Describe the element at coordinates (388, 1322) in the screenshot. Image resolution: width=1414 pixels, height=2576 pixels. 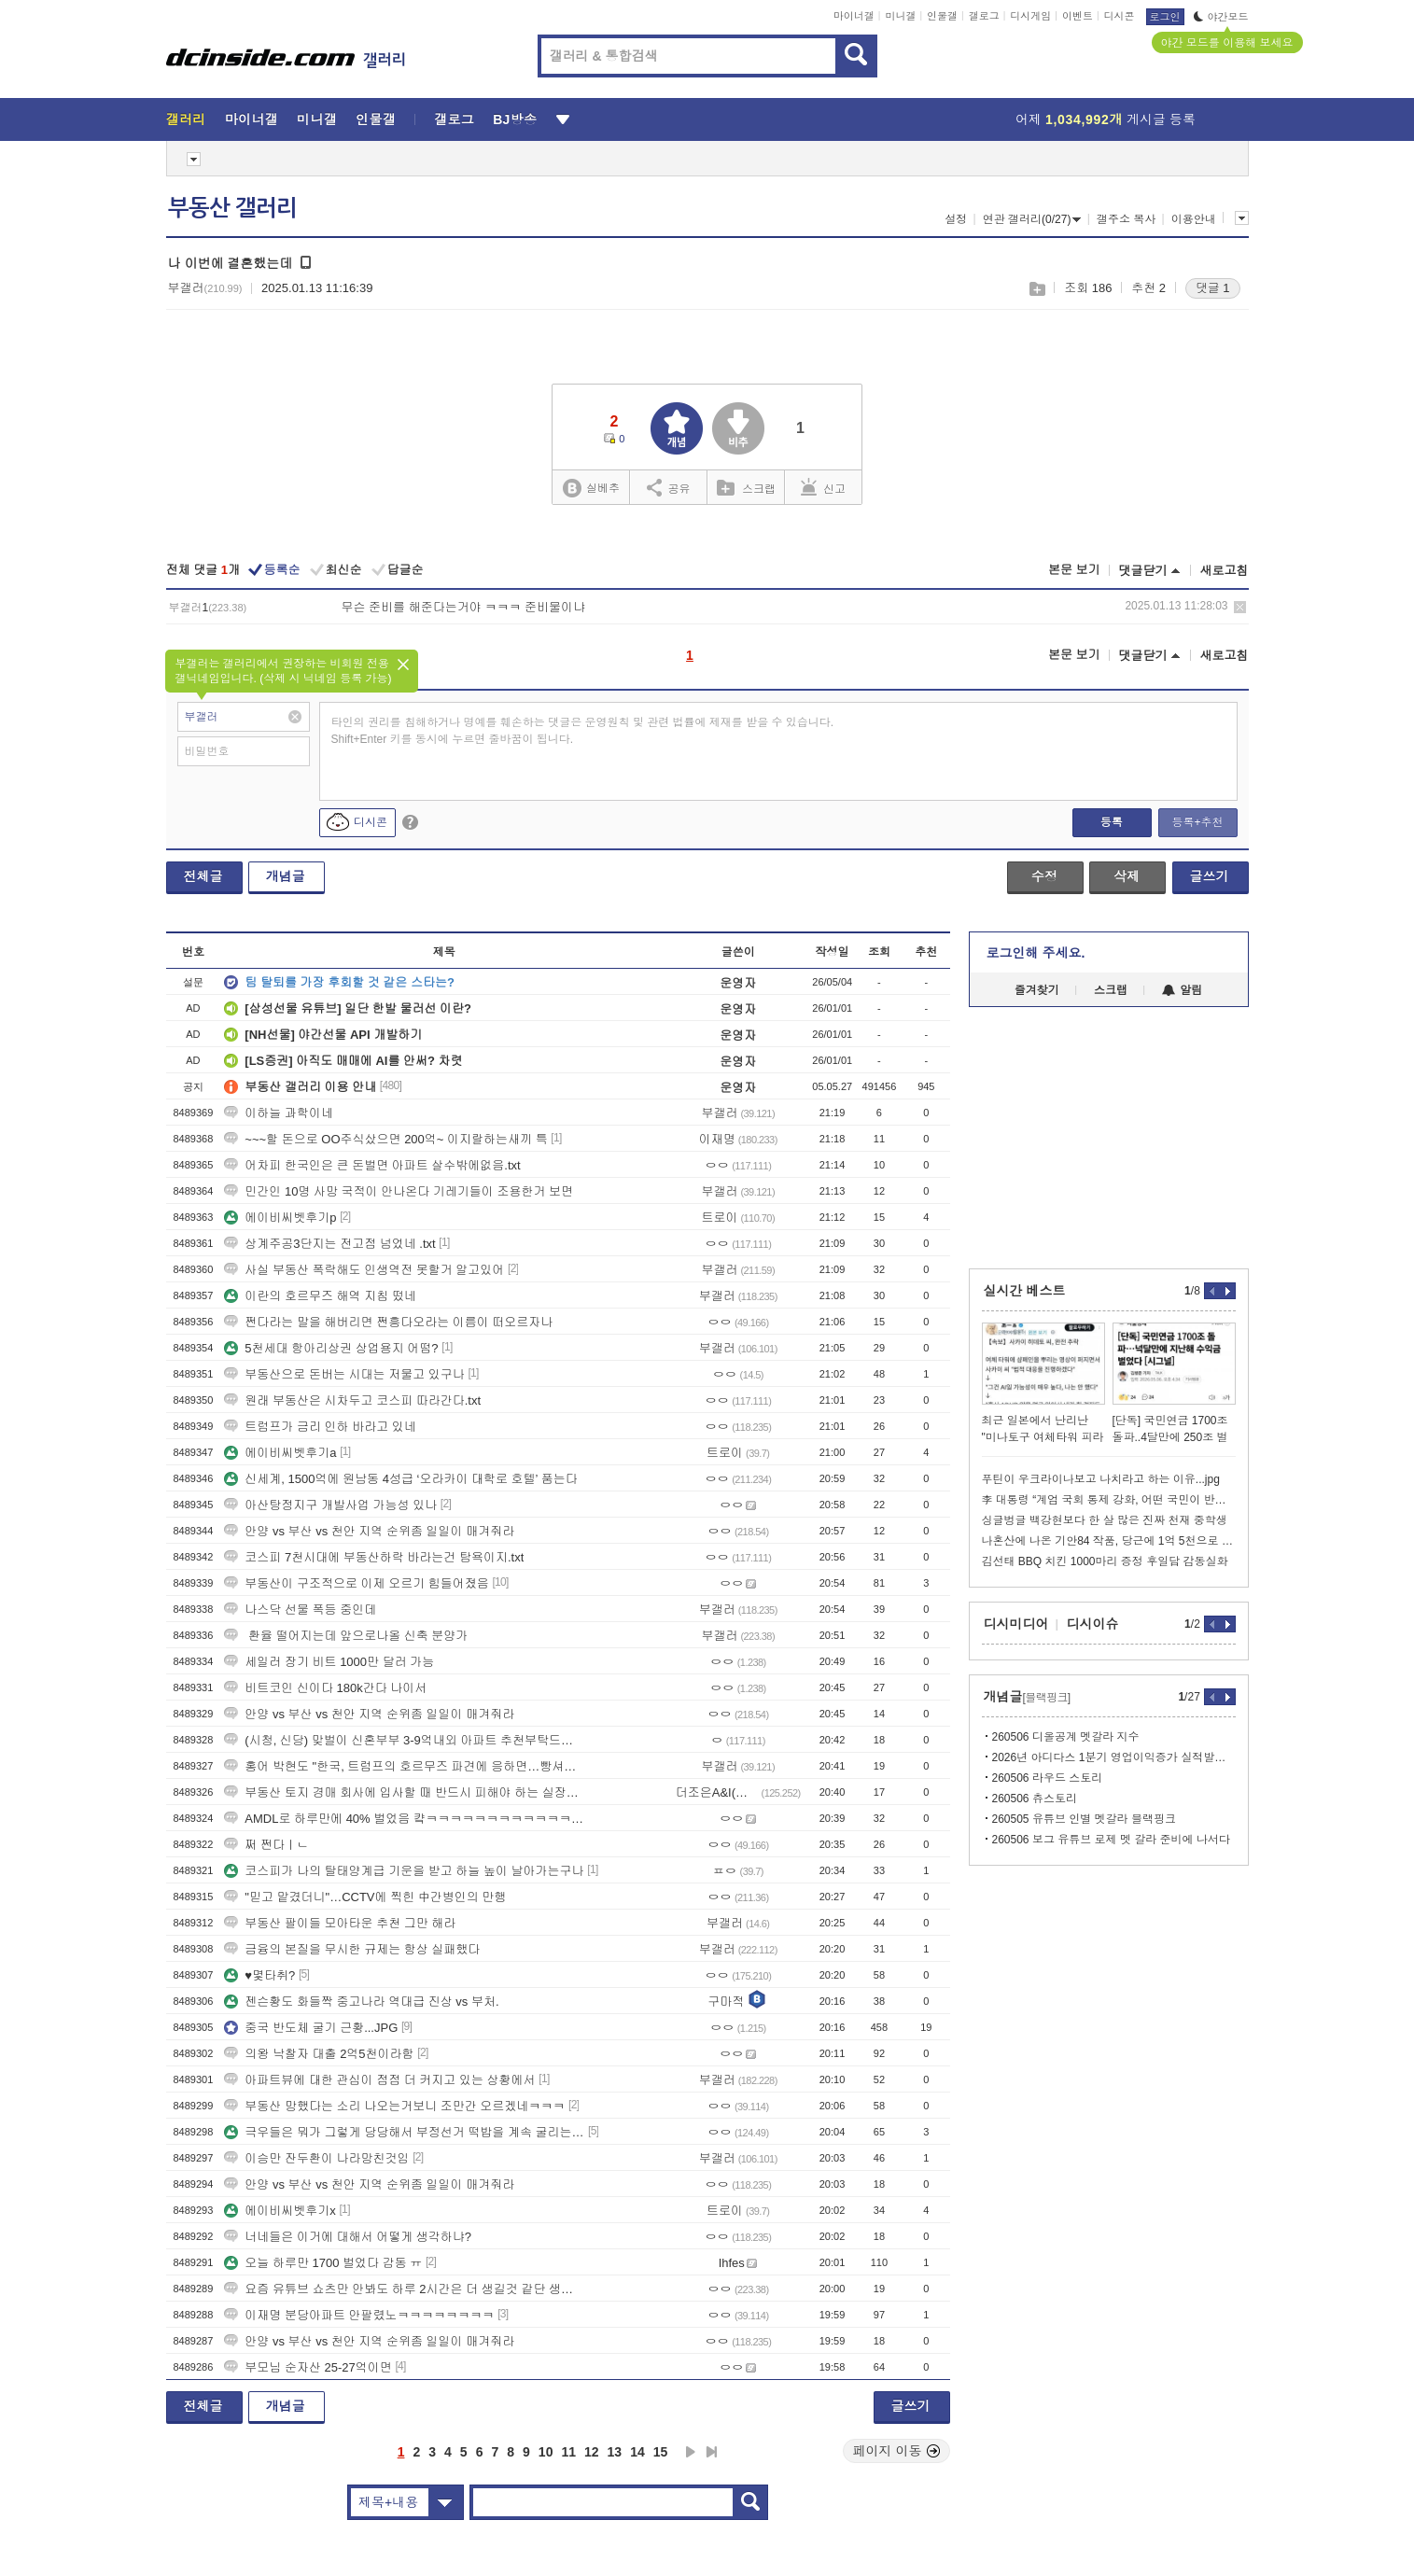
I see `쩐다라는 말을 해버리면 쩐흥다오라는 이름이 떠오르자나` at that location.